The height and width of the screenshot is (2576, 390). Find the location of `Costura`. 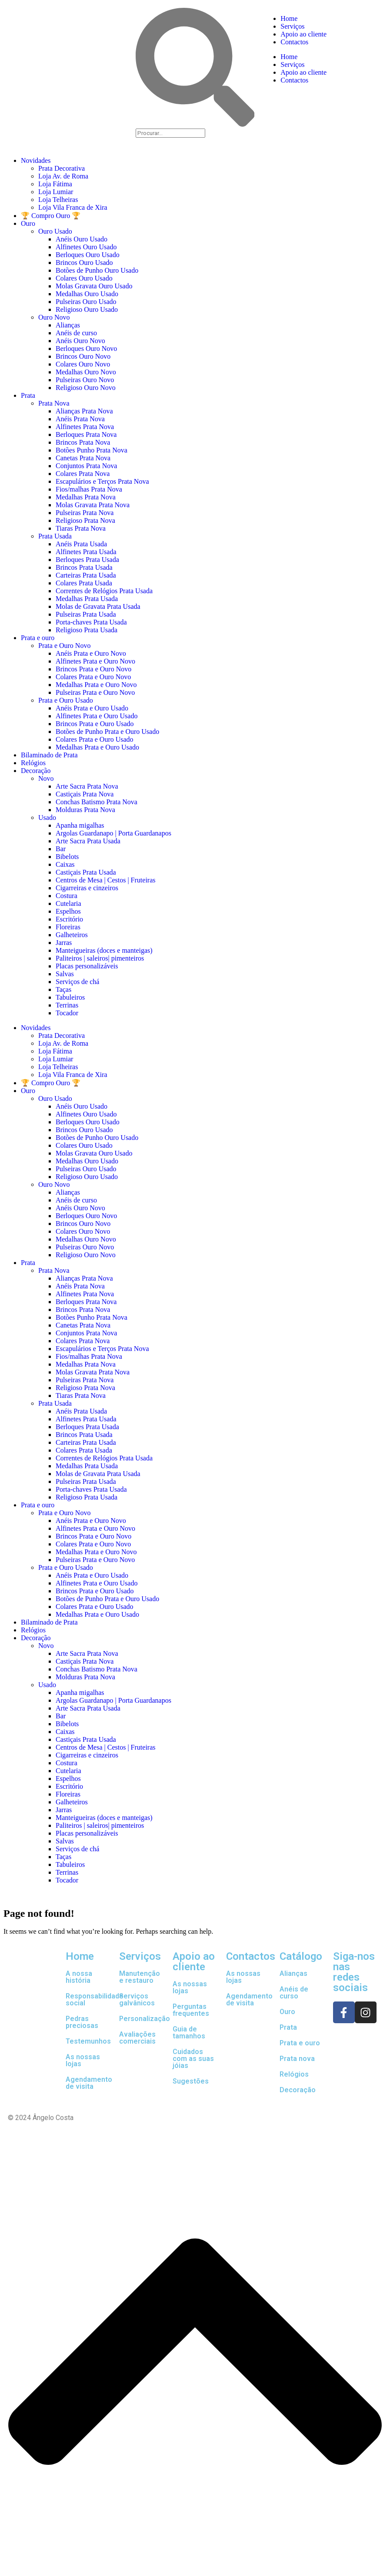

Costura is located at coordinates (66, 895).